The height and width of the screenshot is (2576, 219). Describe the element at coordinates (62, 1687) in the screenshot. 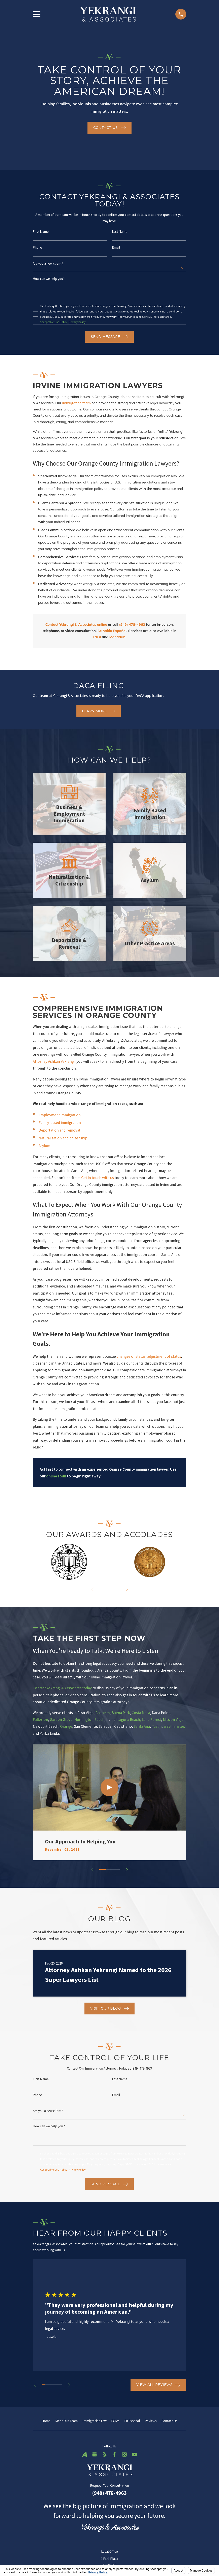

I see `Contact Yekrangi & Associates today` at that location.